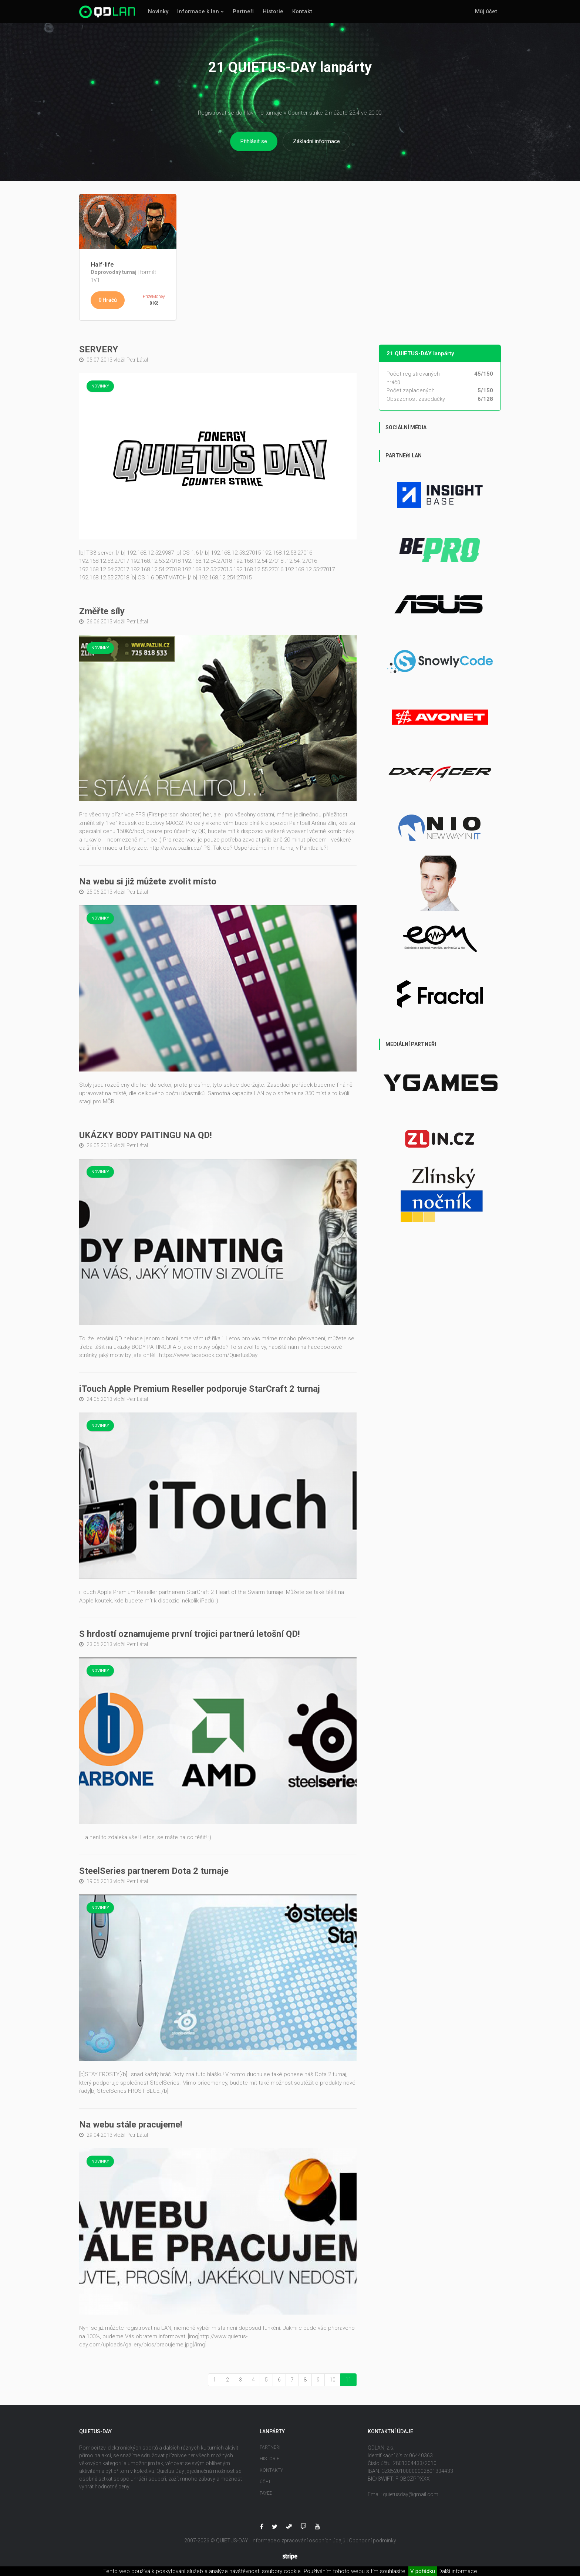  What do you see at coordinates (102, 264) in the screenshot?
I see `Half-life` at bounding box center [102, 264].